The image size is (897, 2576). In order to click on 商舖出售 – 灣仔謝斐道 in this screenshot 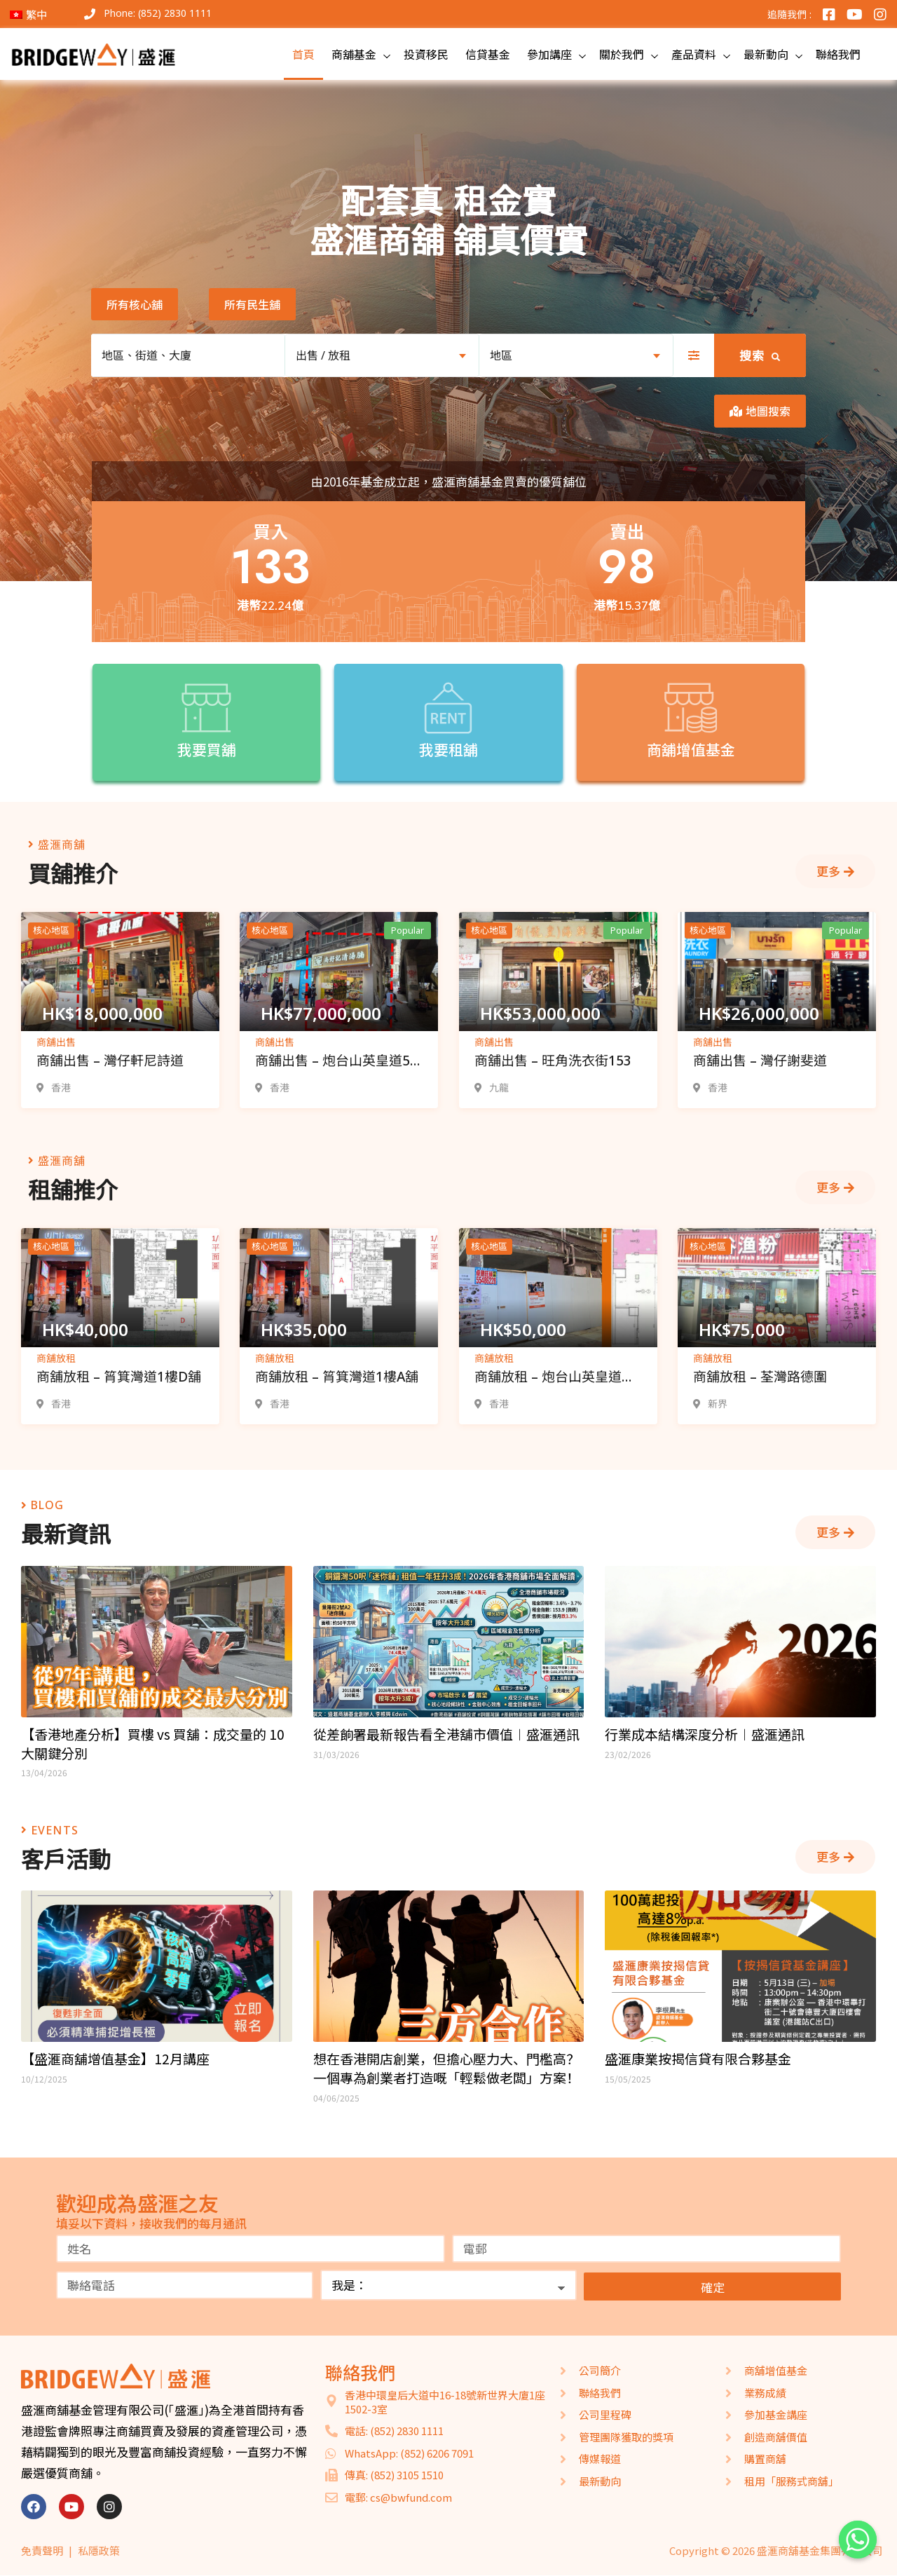, I will do `click(760, 1060)`.